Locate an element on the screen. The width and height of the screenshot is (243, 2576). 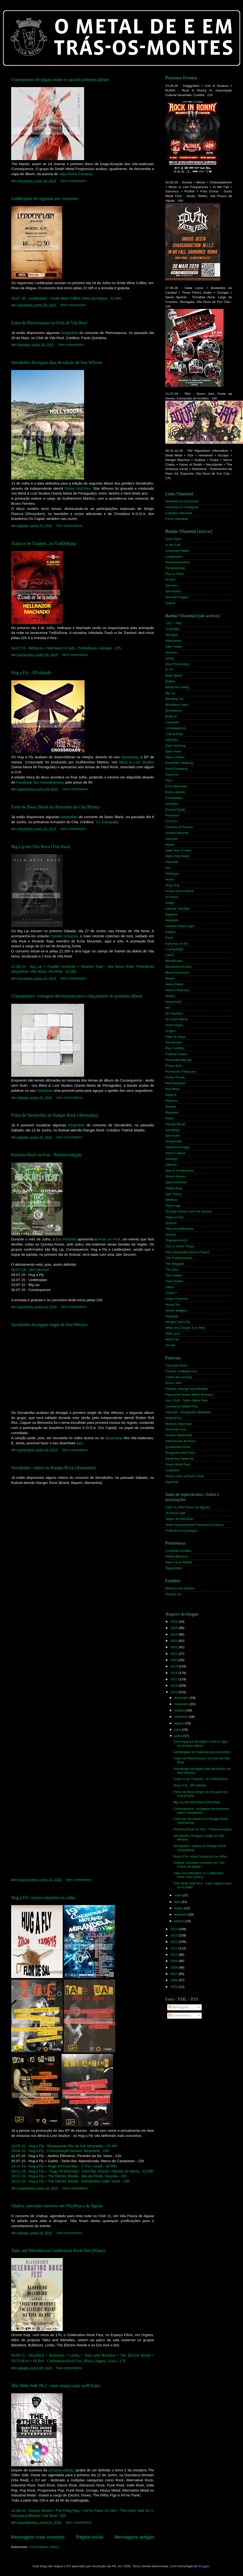
junho is located at coordinates (178, 1736).